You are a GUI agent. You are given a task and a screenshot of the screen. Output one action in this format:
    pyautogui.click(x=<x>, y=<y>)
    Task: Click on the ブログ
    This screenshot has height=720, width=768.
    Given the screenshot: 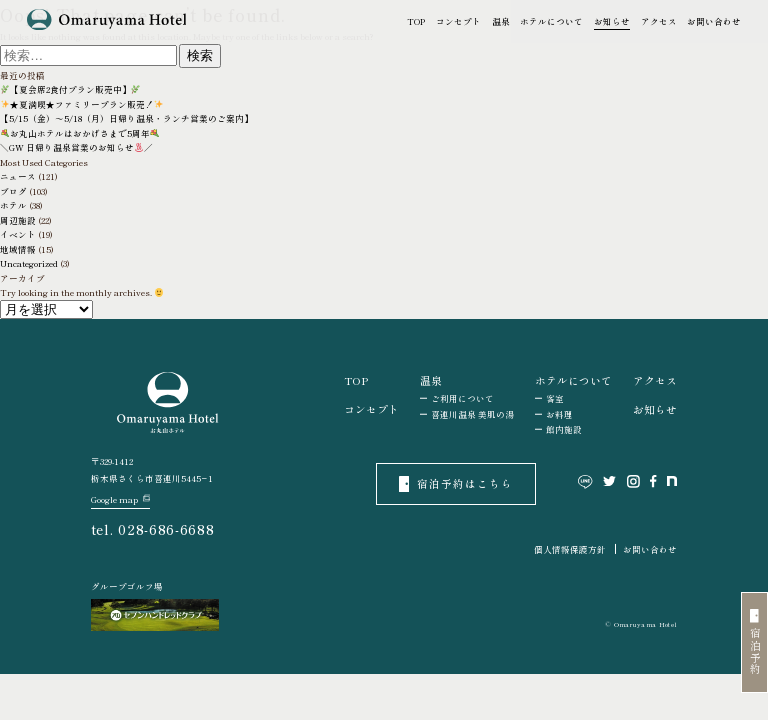 What is the action you would take?
    pyautogui.click(x=13, y=191)
    